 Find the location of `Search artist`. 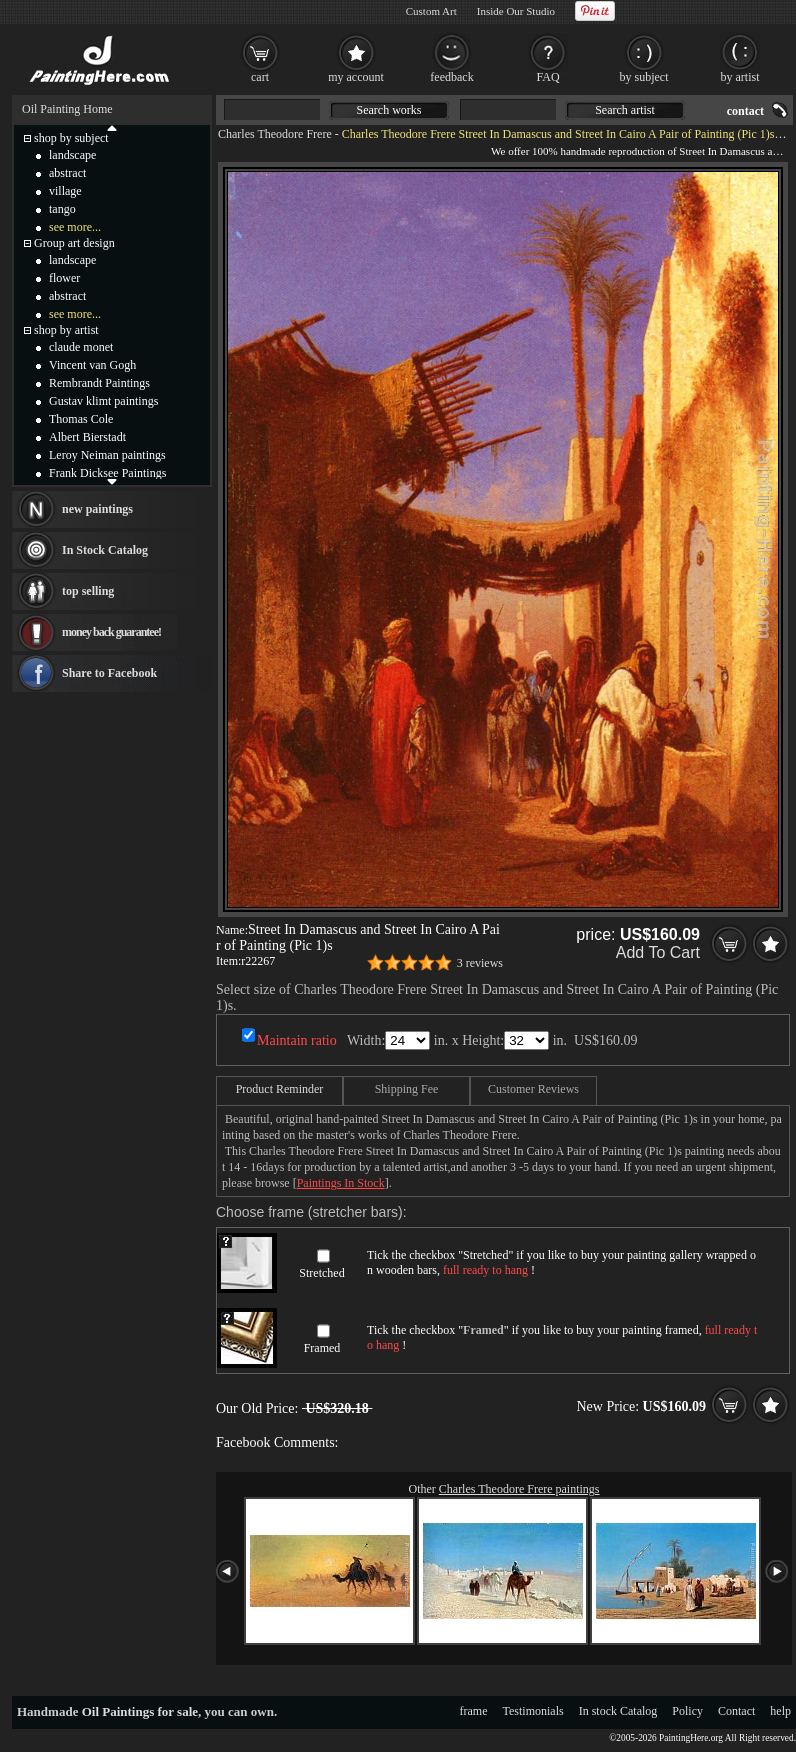

Search artist is located at coordinates (625, 110).